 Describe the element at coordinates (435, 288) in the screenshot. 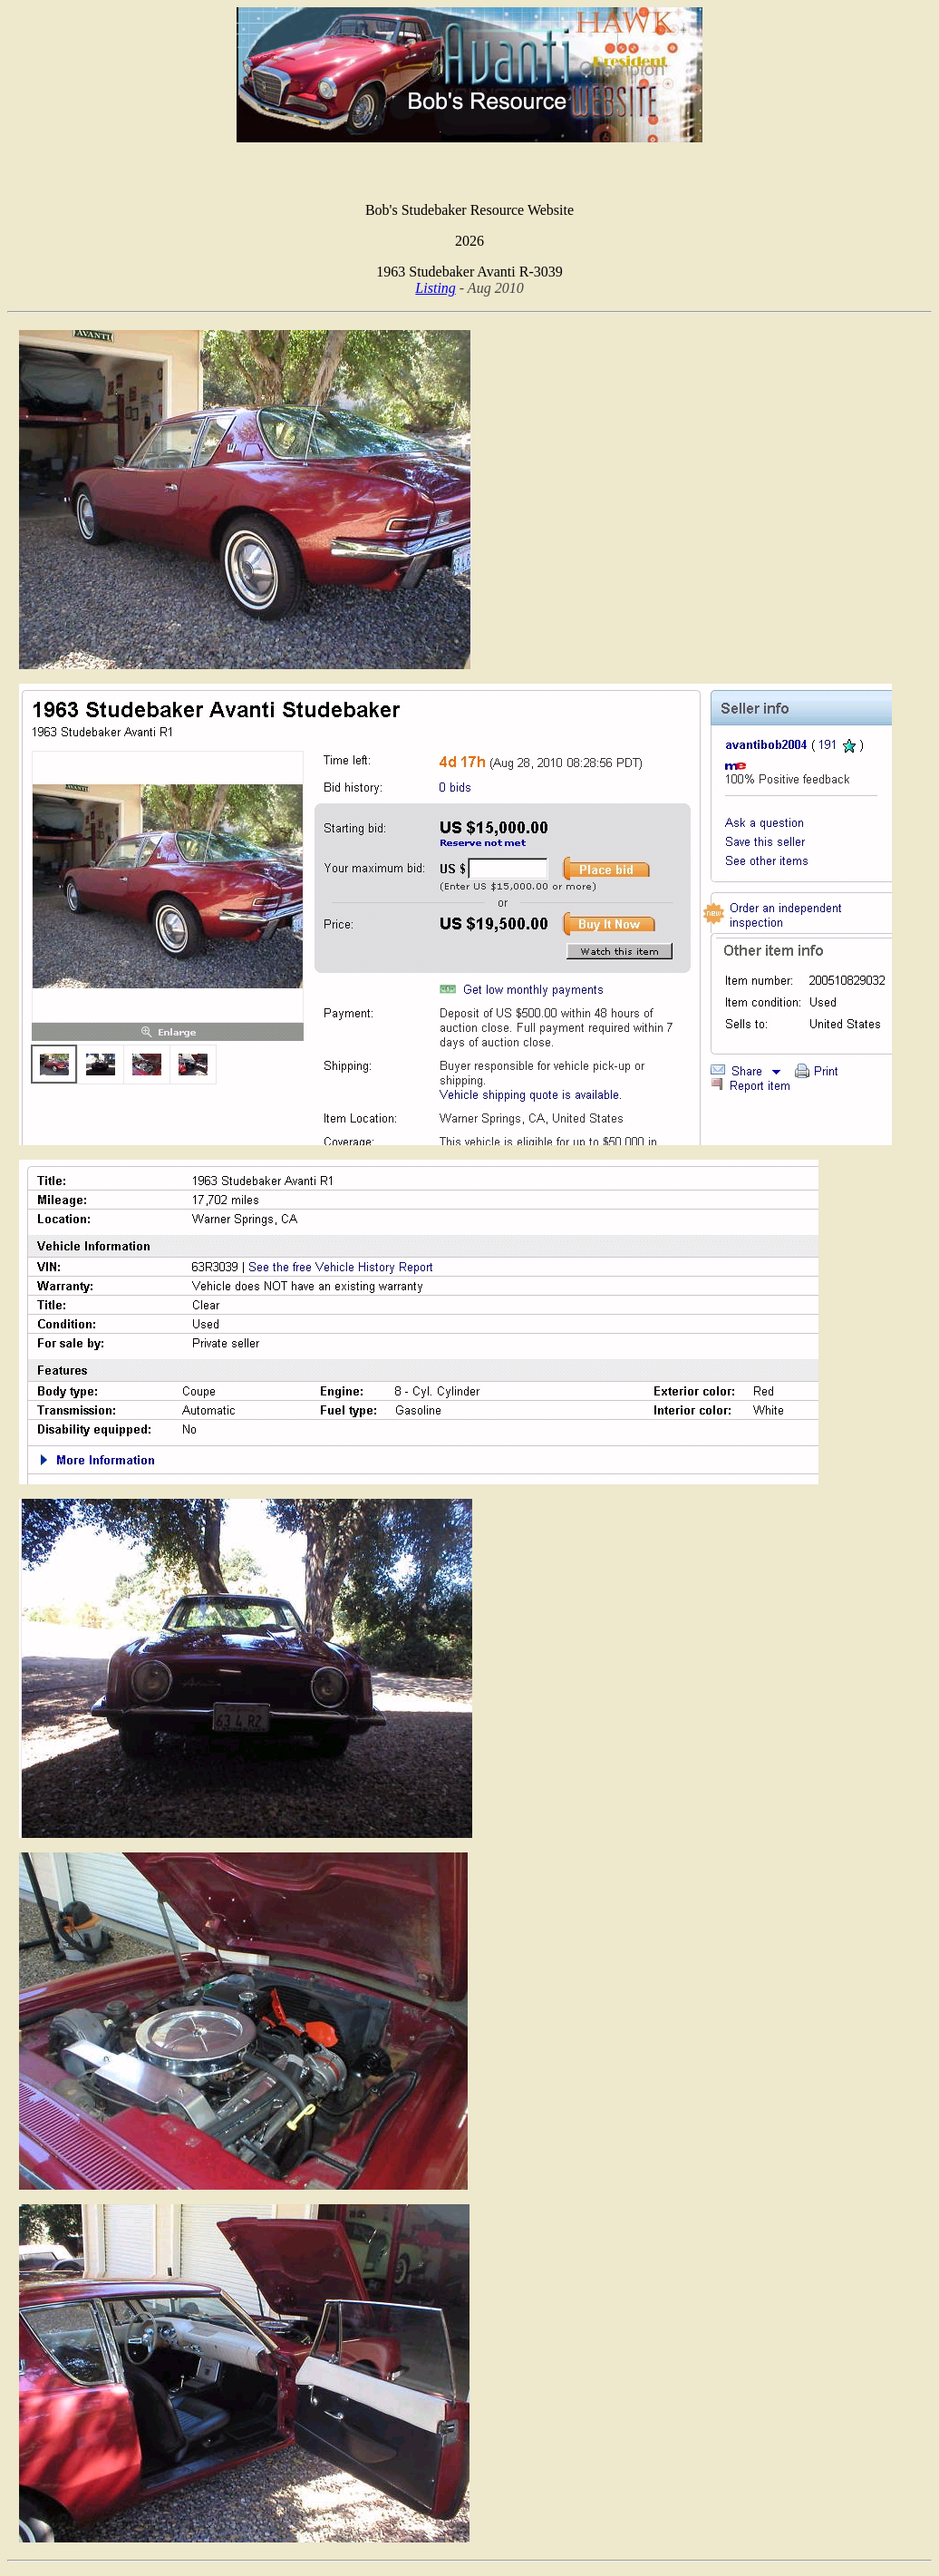

I see `Listing` at that location.